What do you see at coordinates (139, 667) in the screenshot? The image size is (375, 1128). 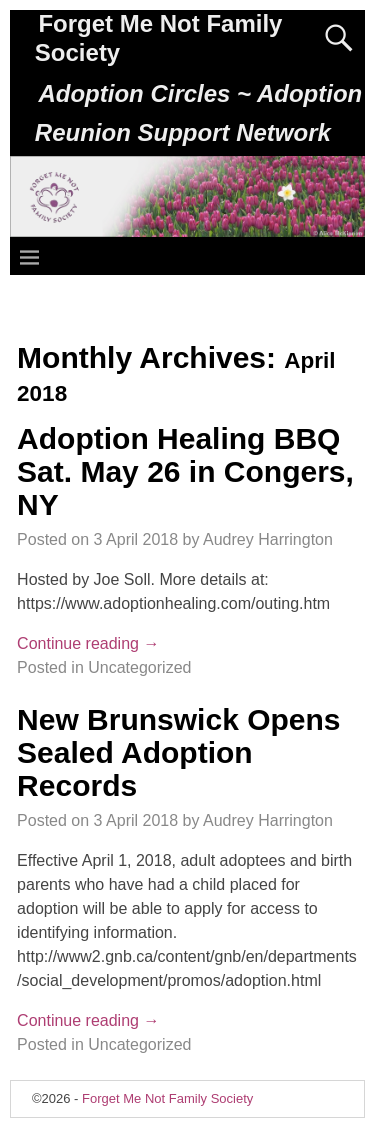 I see `Uncategorized` at bounding box center [139, 667].